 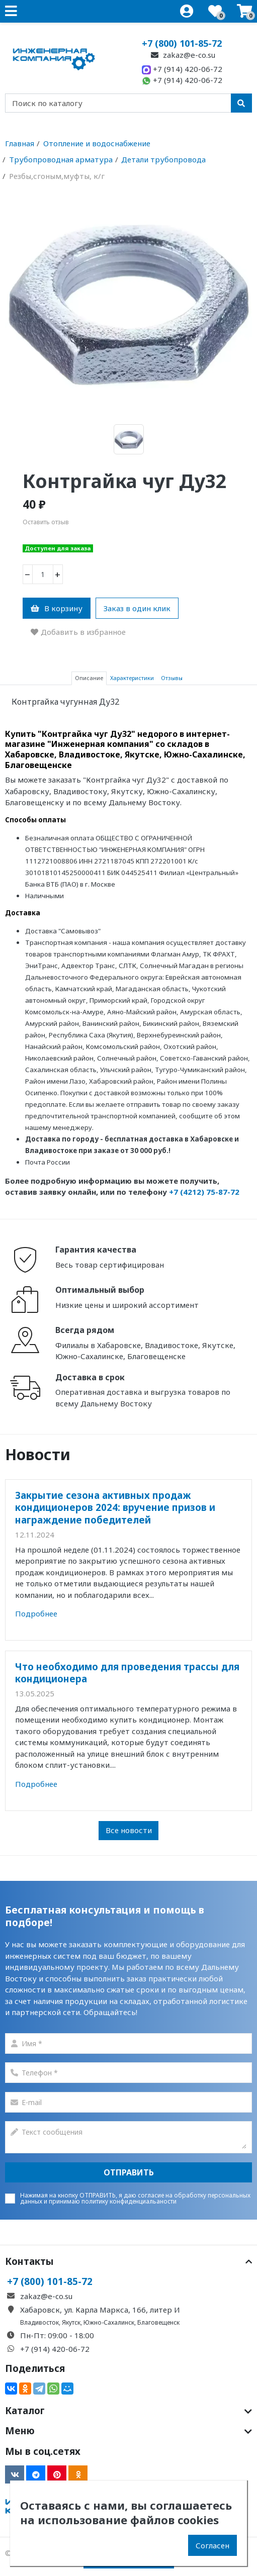 I want to click on Отзывы [tab], so click(x=172, y=678).